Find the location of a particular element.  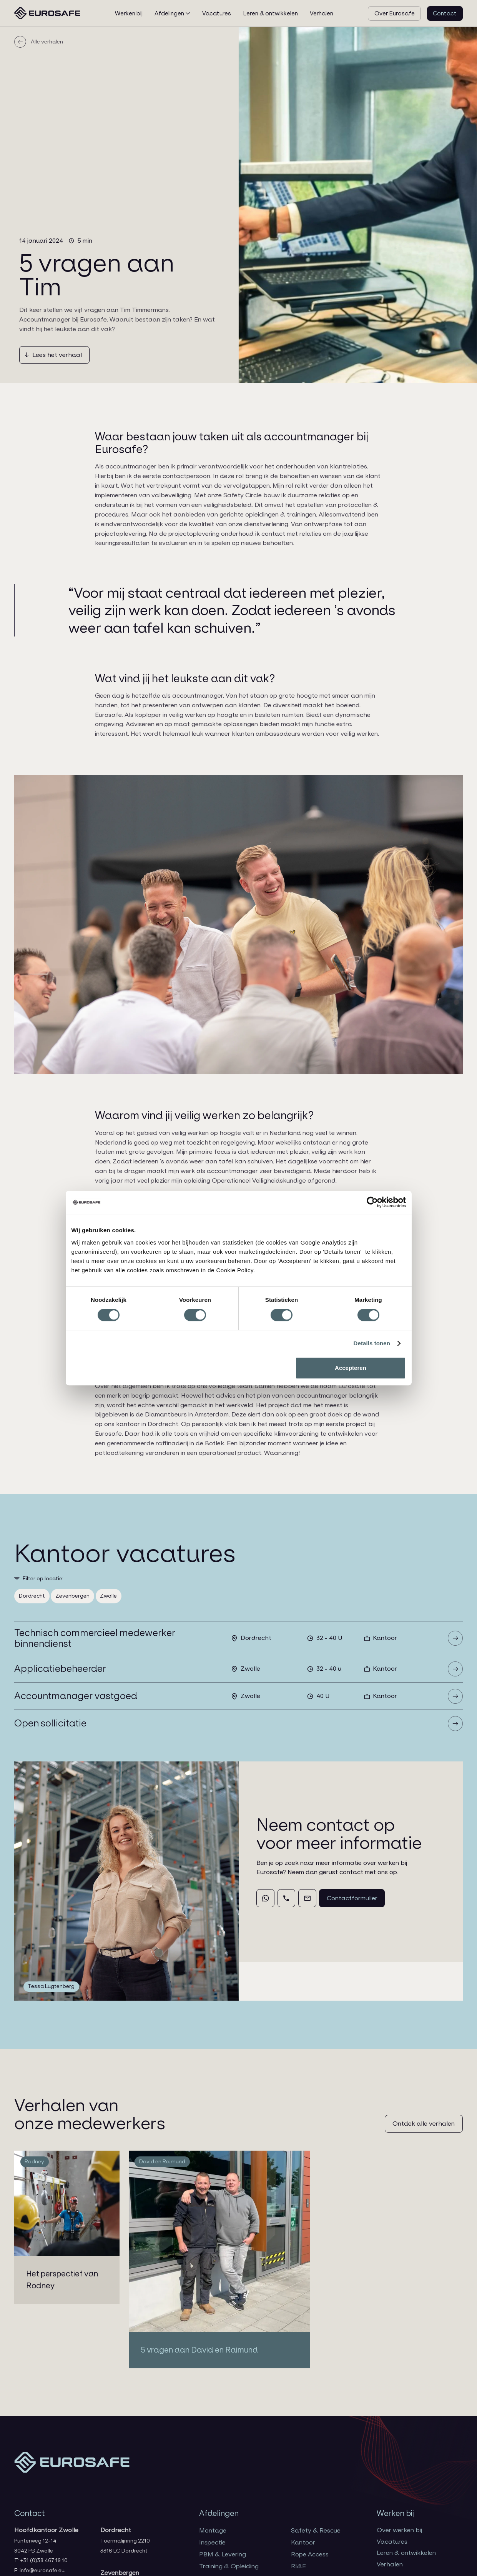

Vacatures is located at coordinates (392, 2541).